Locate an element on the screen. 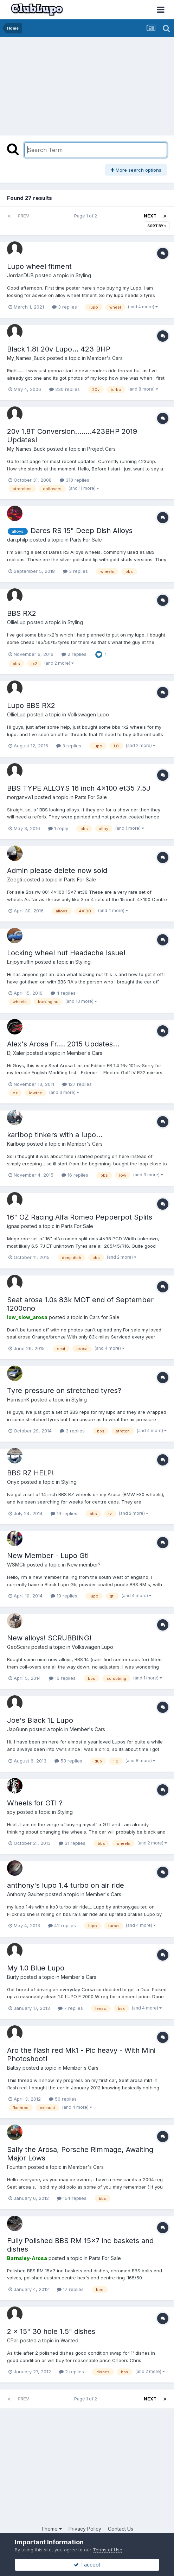 This screenshot has width=174, height=2576. Fountain is located at coordinates (16, 2167).